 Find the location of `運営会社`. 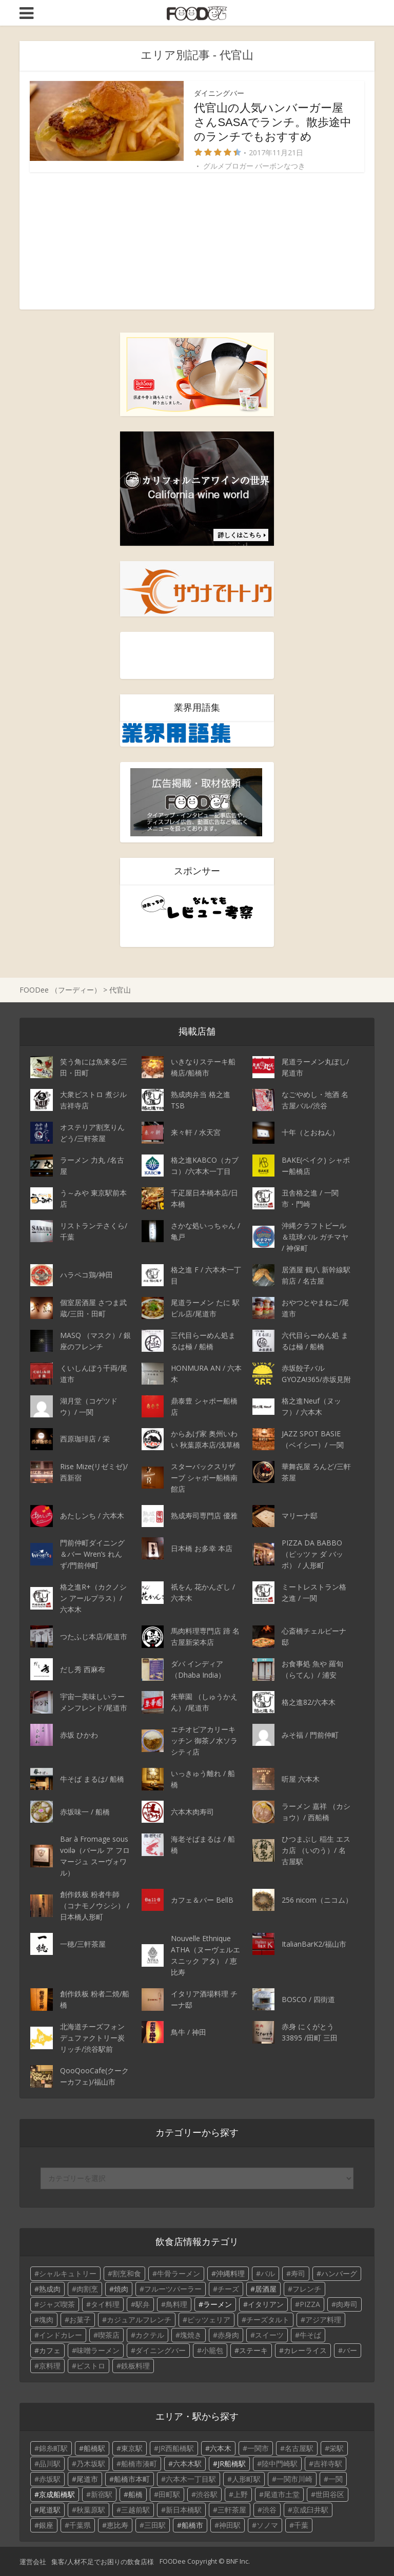

運営会社 is located at coordinates (32, 2561).